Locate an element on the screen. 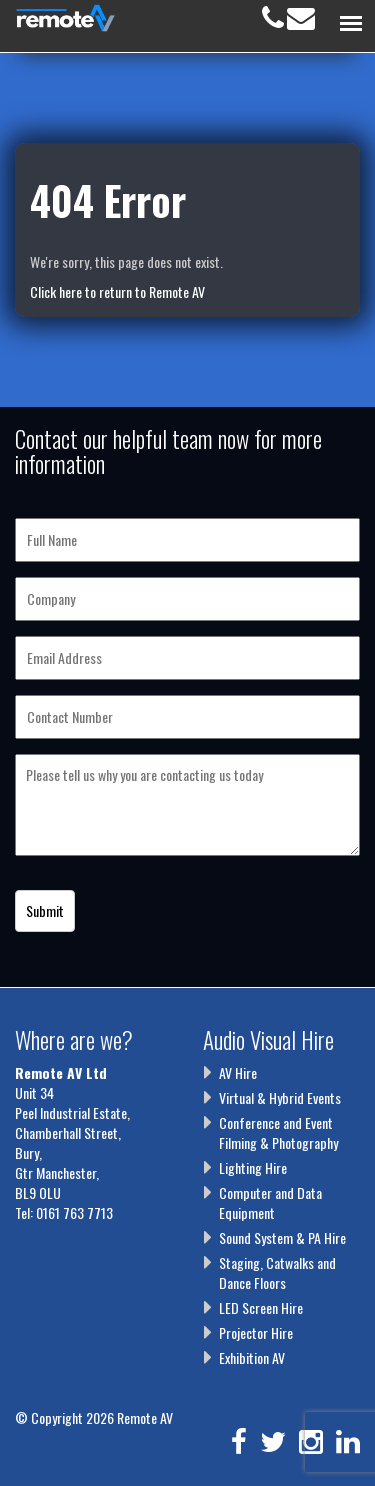 This screenshot has height=1486, width=375. AV Hire is located at coordinates (238, 1072).